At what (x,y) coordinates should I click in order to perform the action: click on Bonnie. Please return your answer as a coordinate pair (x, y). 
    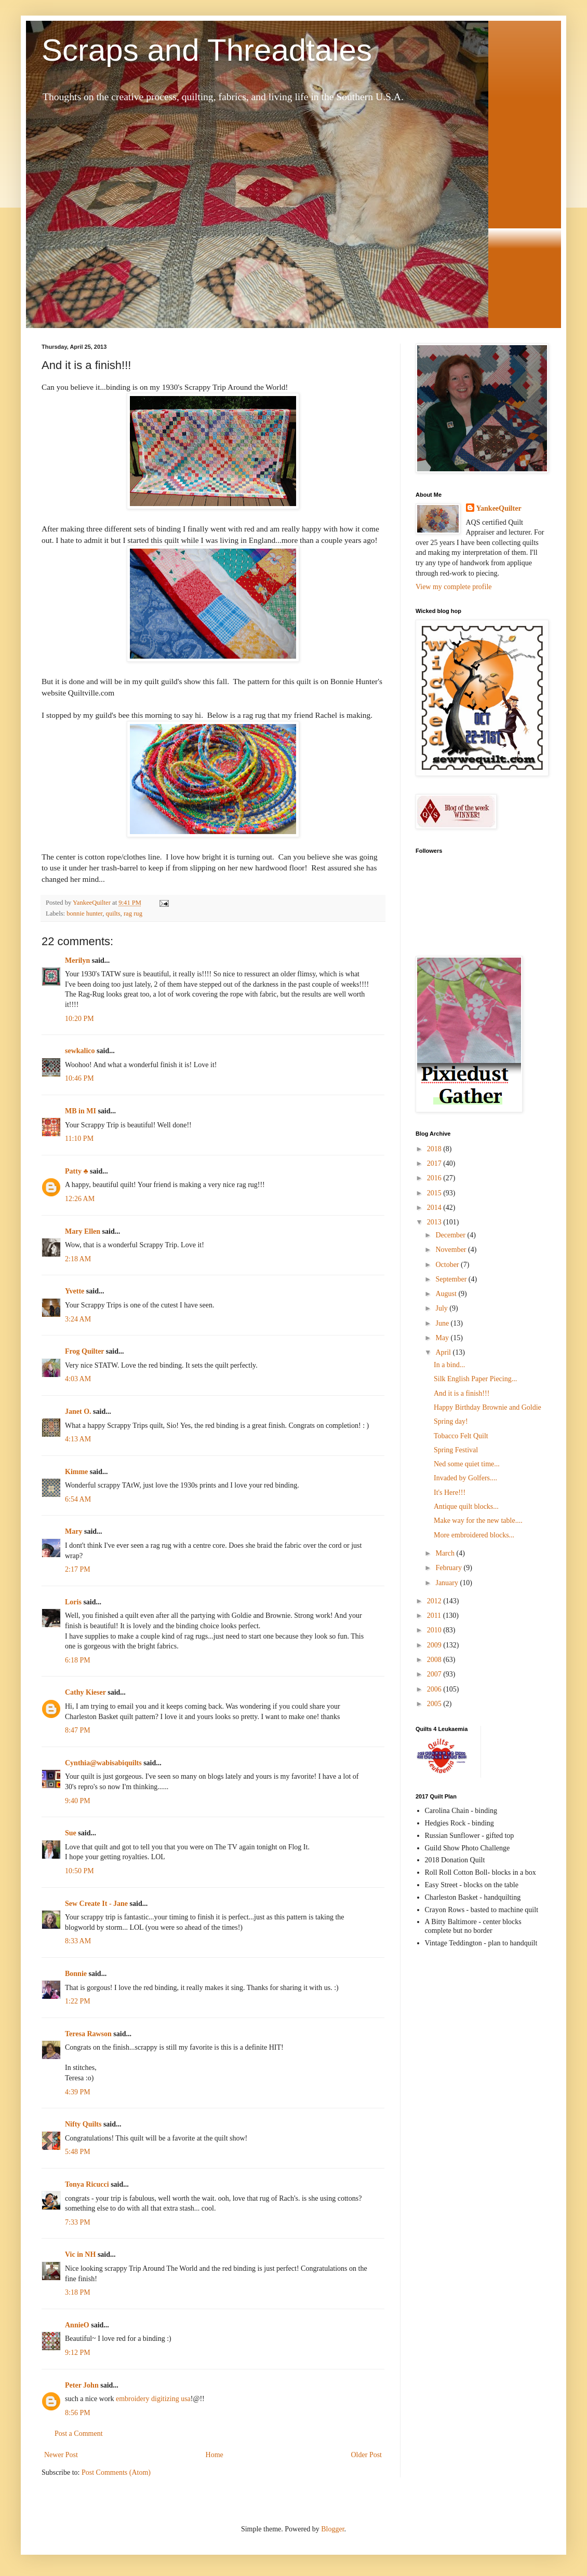
    Looking at the image, I should click on (76, 1974).